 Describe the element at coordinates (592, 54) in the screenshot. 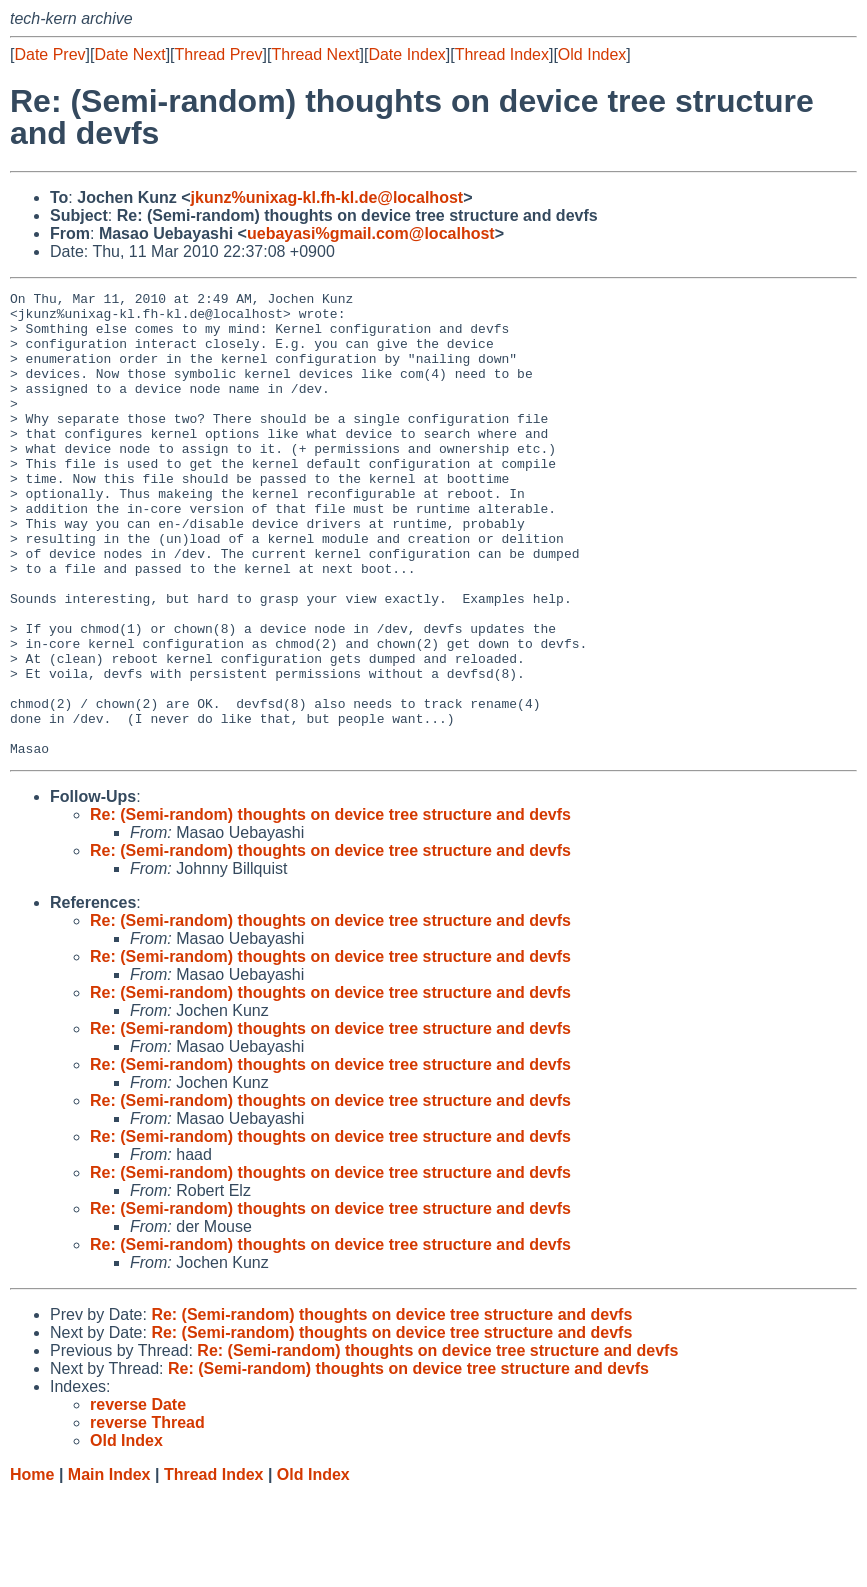

I see `Old Index` at that location.